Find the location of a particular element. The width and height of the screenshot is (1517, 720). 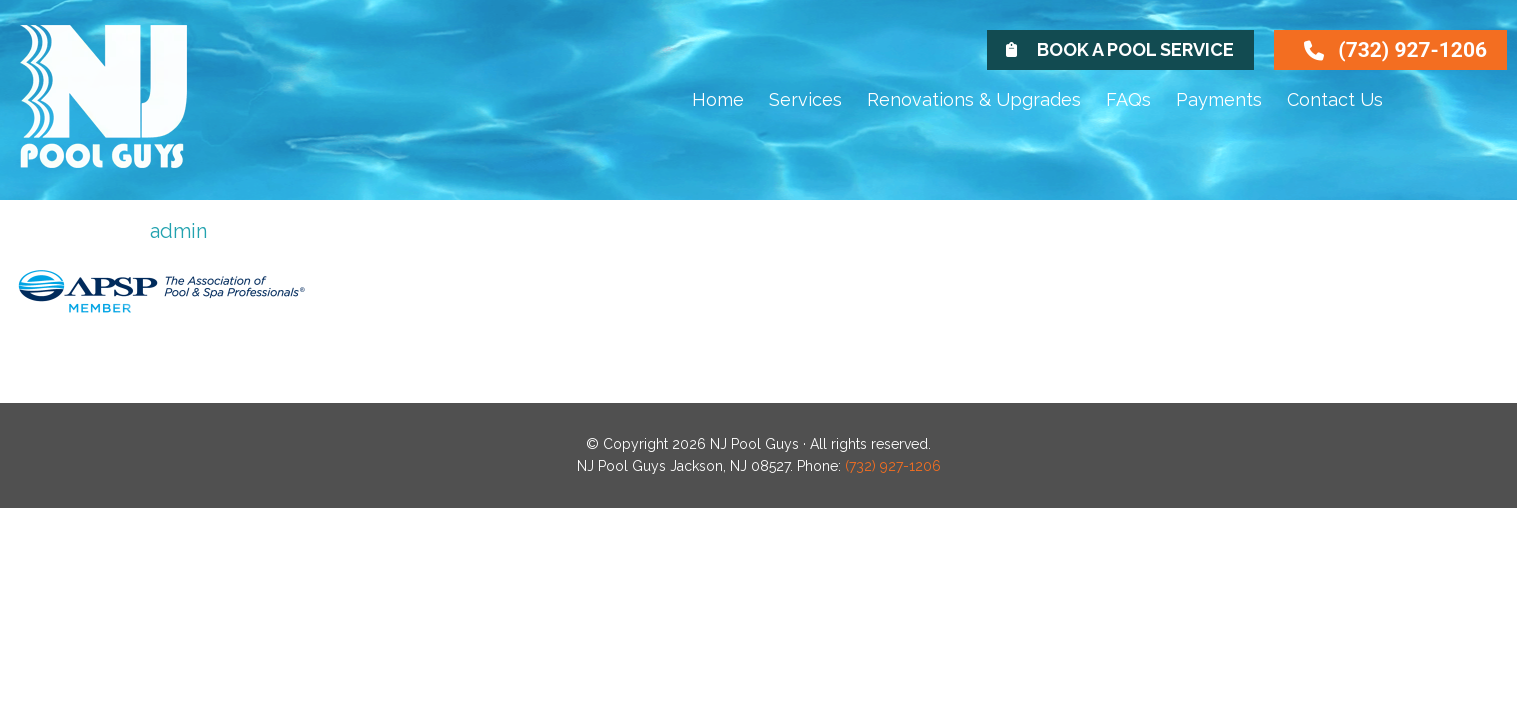

Book A Pool Service is located at coordinates (1135, 49).